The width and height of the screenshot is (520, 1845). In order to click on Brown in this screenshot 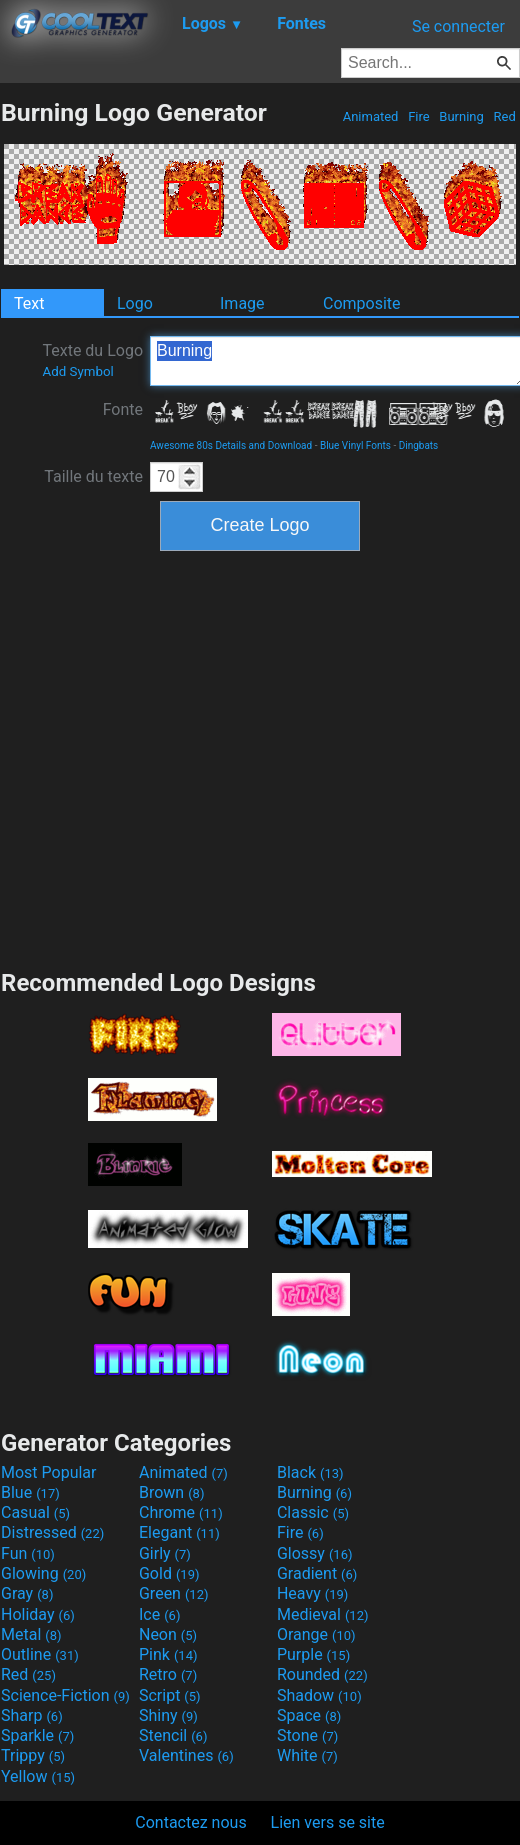, I will do `click(171, 1492)`.